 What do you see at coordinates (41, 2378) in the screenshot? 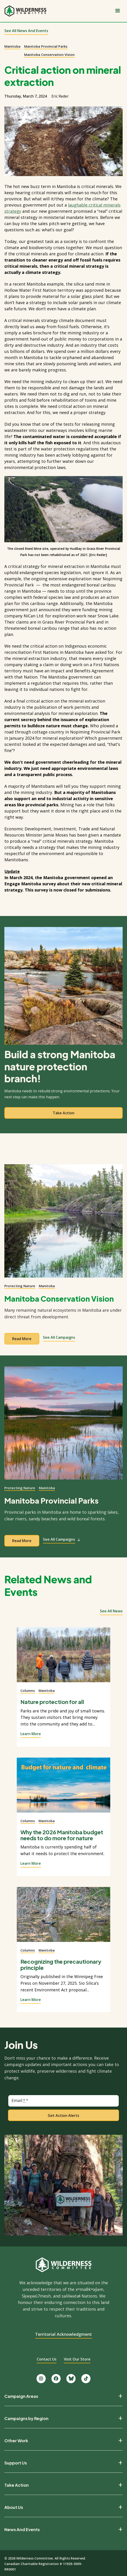
I see `[Follow us on Instagram.]` at bounding box center [41, 2378].